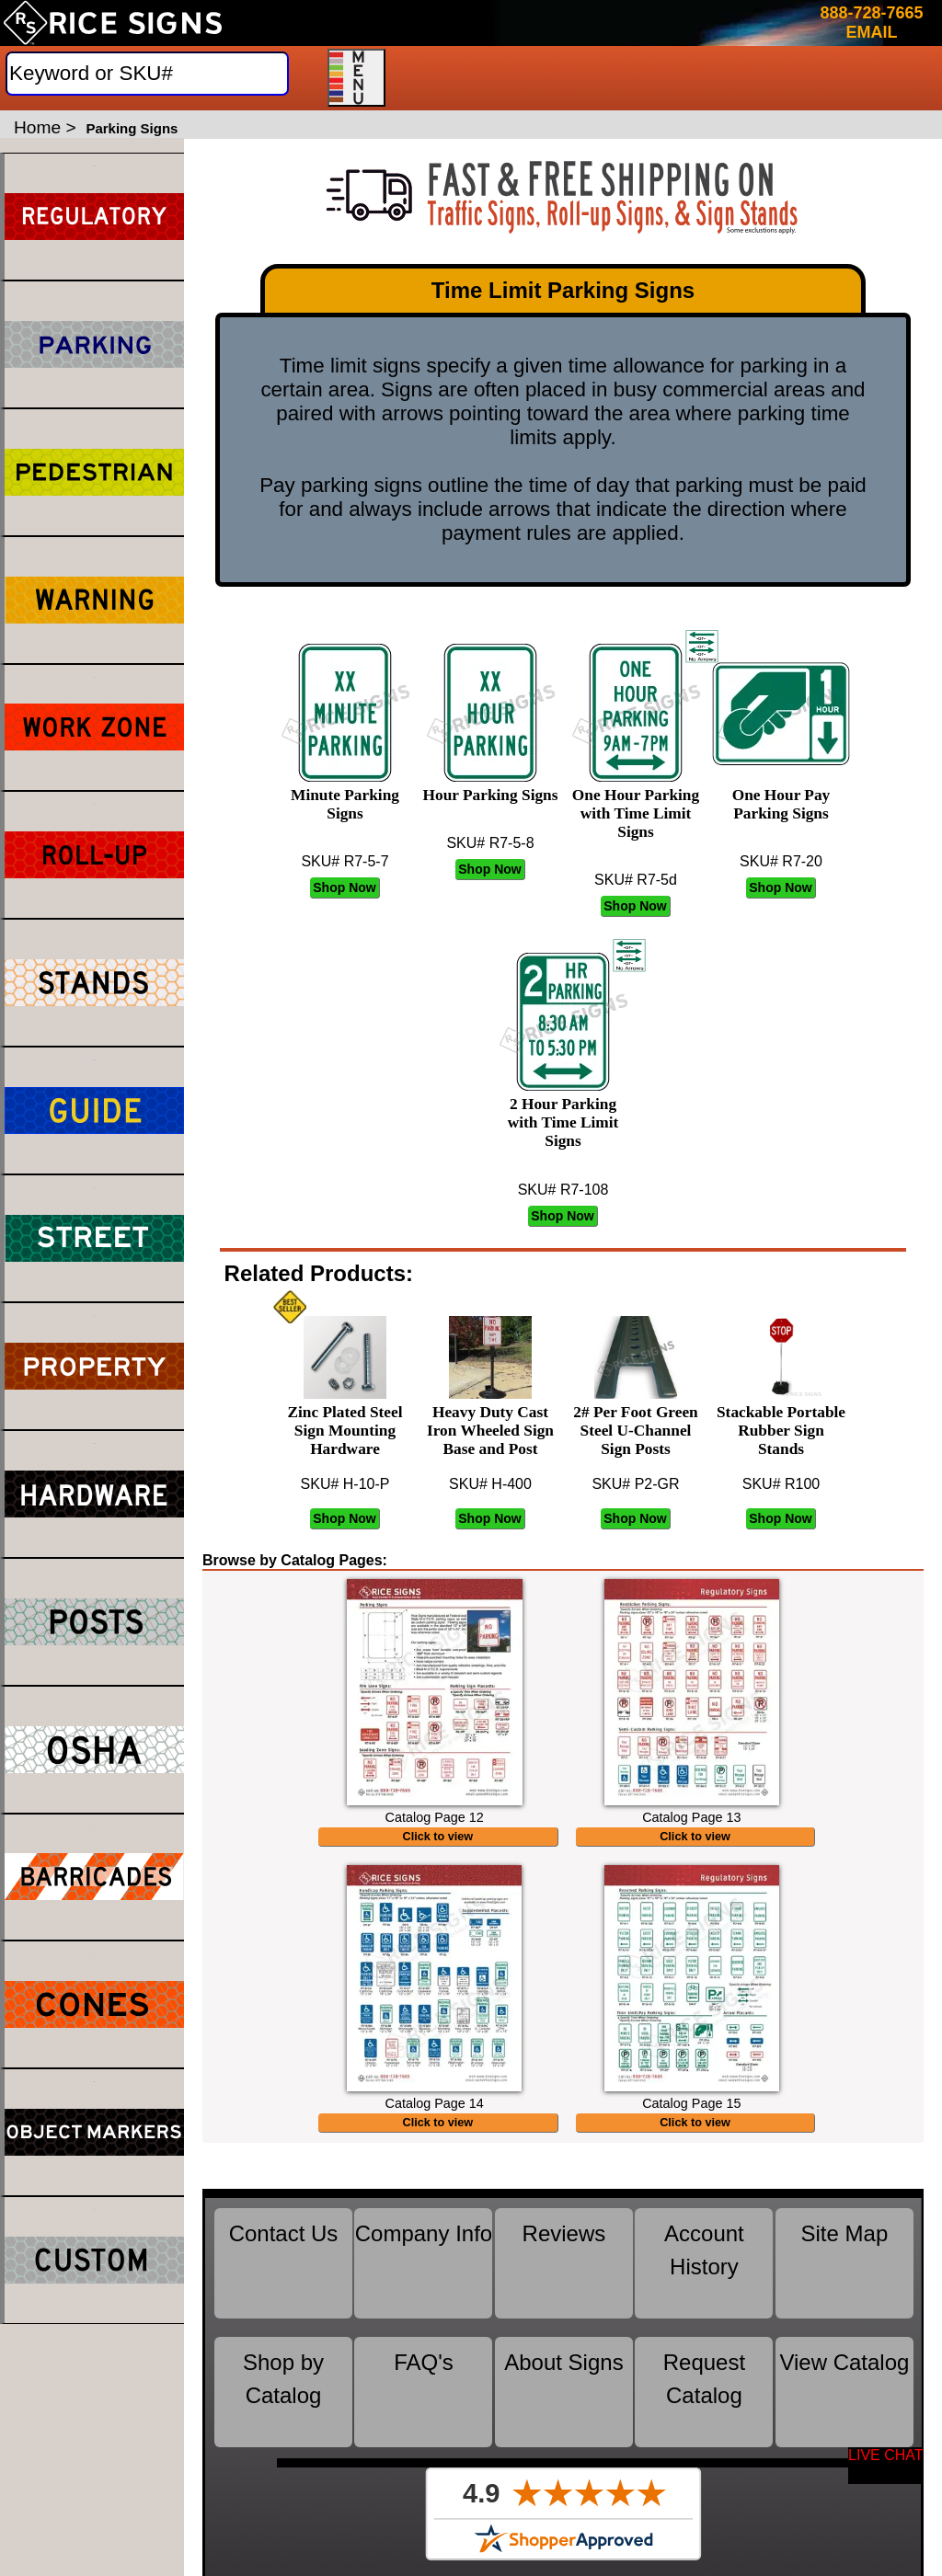 The height and width of the screenshot is (2576, 942). I want to click on SKU# R7-5d, so click(635, 879).